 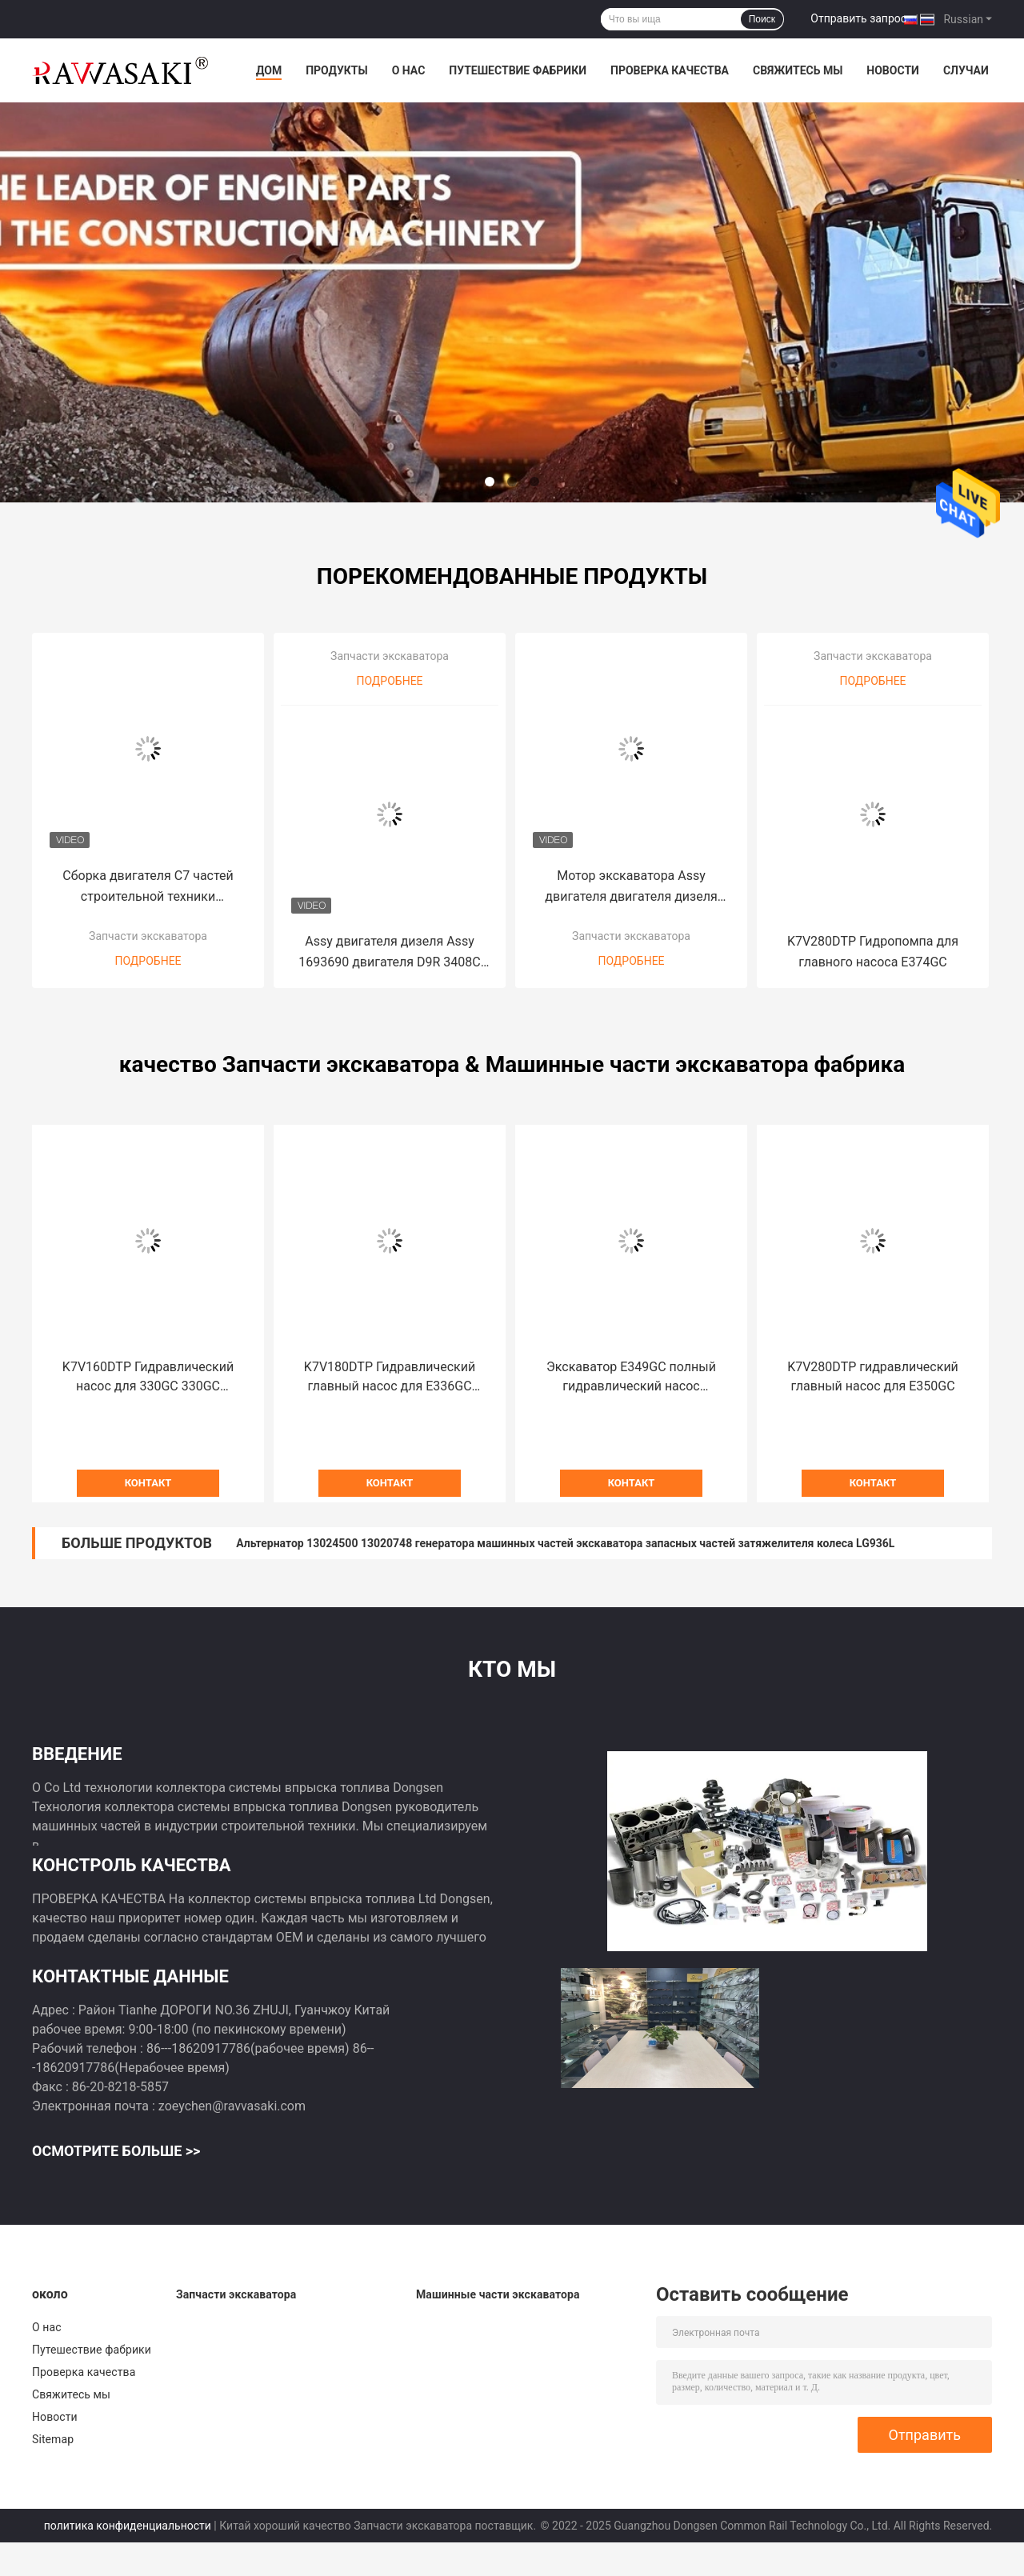 What do you see at coordinates (53, 2439) in the screenshot?
I see `Sitemap` at bounding box center [53, 2439].